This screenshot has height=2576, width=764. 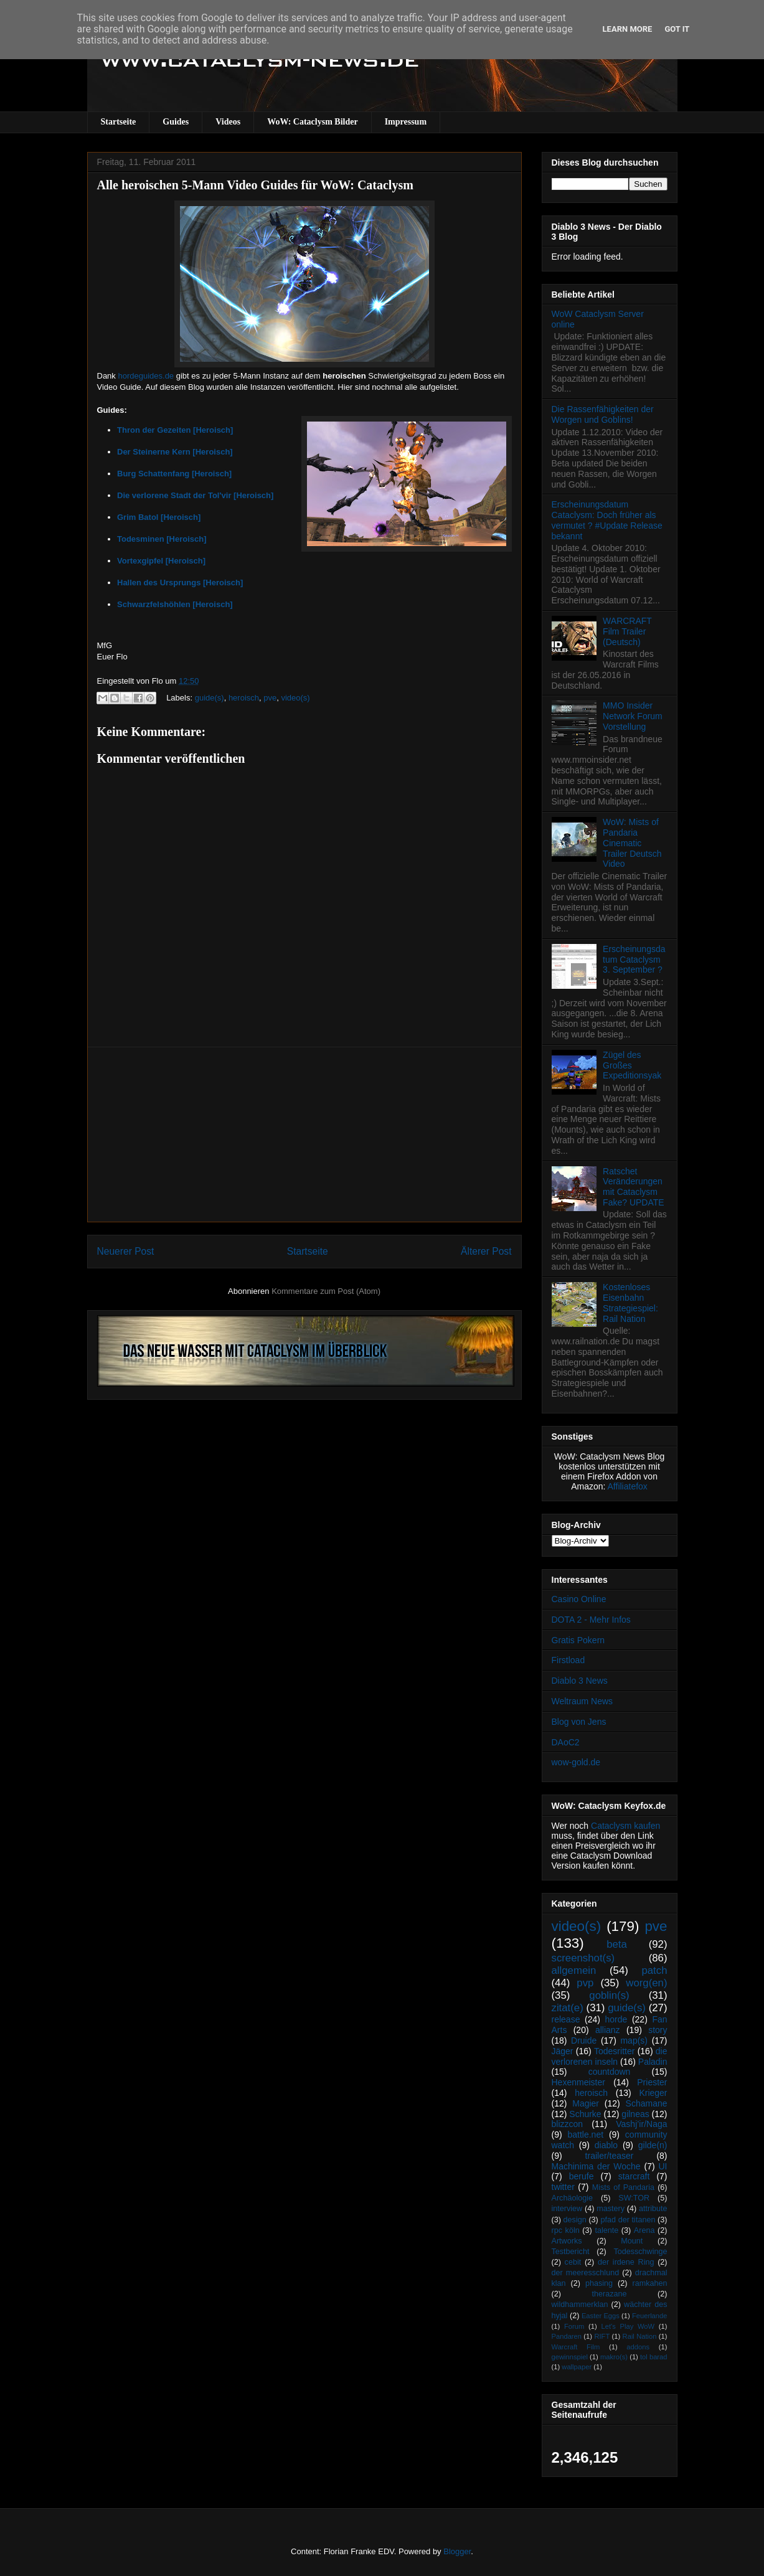 I want to click on MMO Insider Network Forum Vorstellung, so click(x=633, y=716).